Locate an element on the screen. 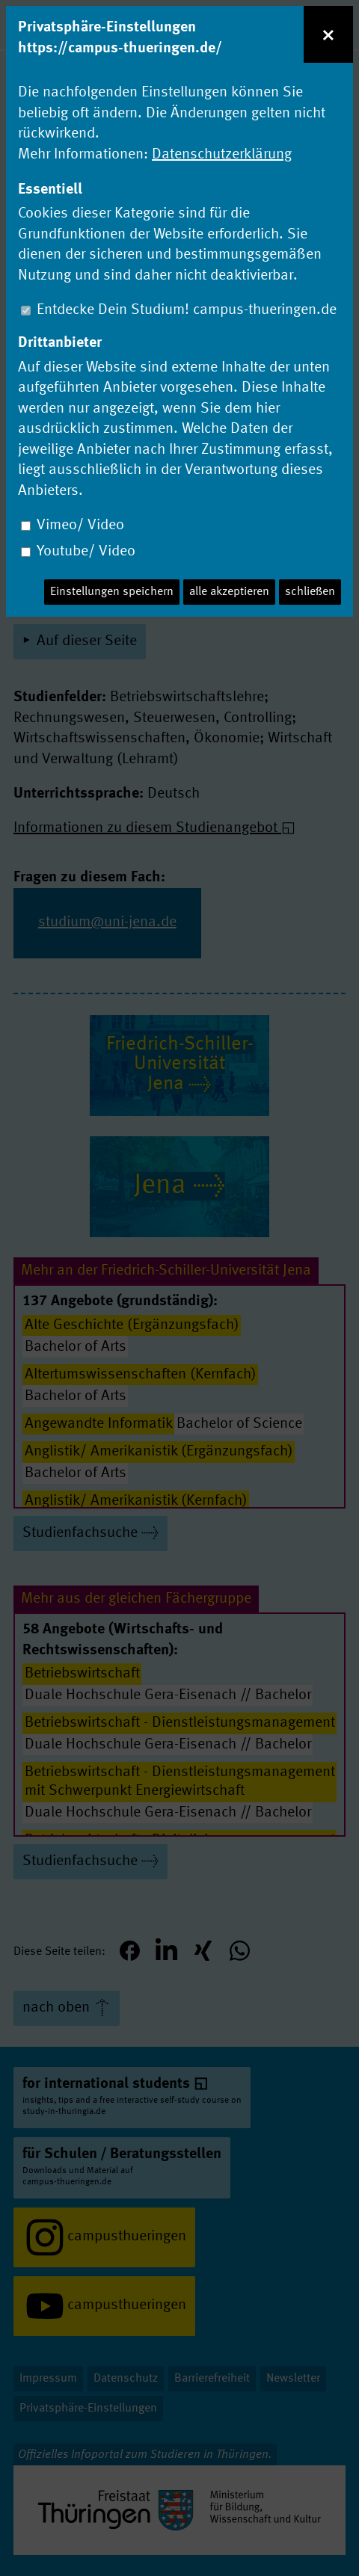 The height and width of the screenshot is (2576, 359). Einstellungen speichern is located at coordinates (112, 592).